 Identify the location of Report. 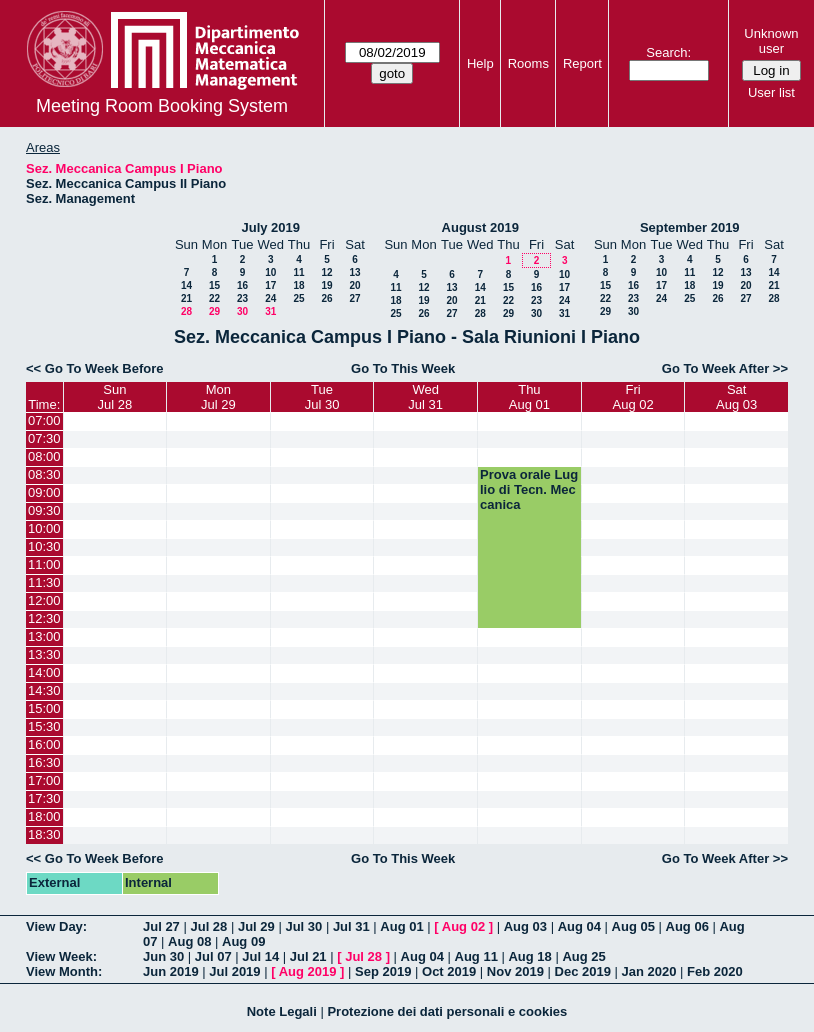
(582, 63).